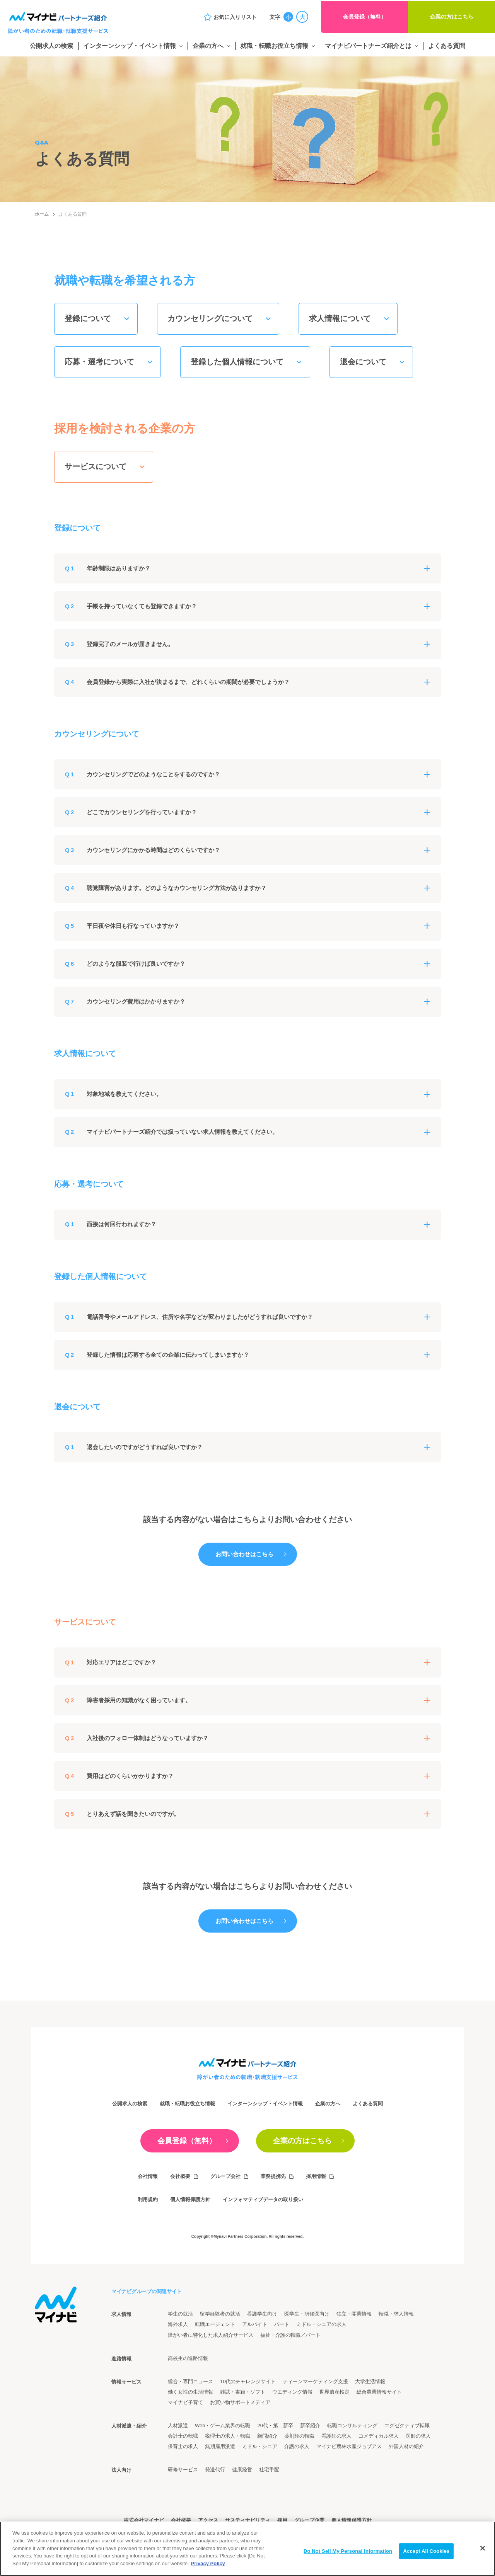 This screenshot has height=2576, width=495. Describe the element at coordinates (352, 2425) in the screenshot. I see `転職コンサルティング` at that location.